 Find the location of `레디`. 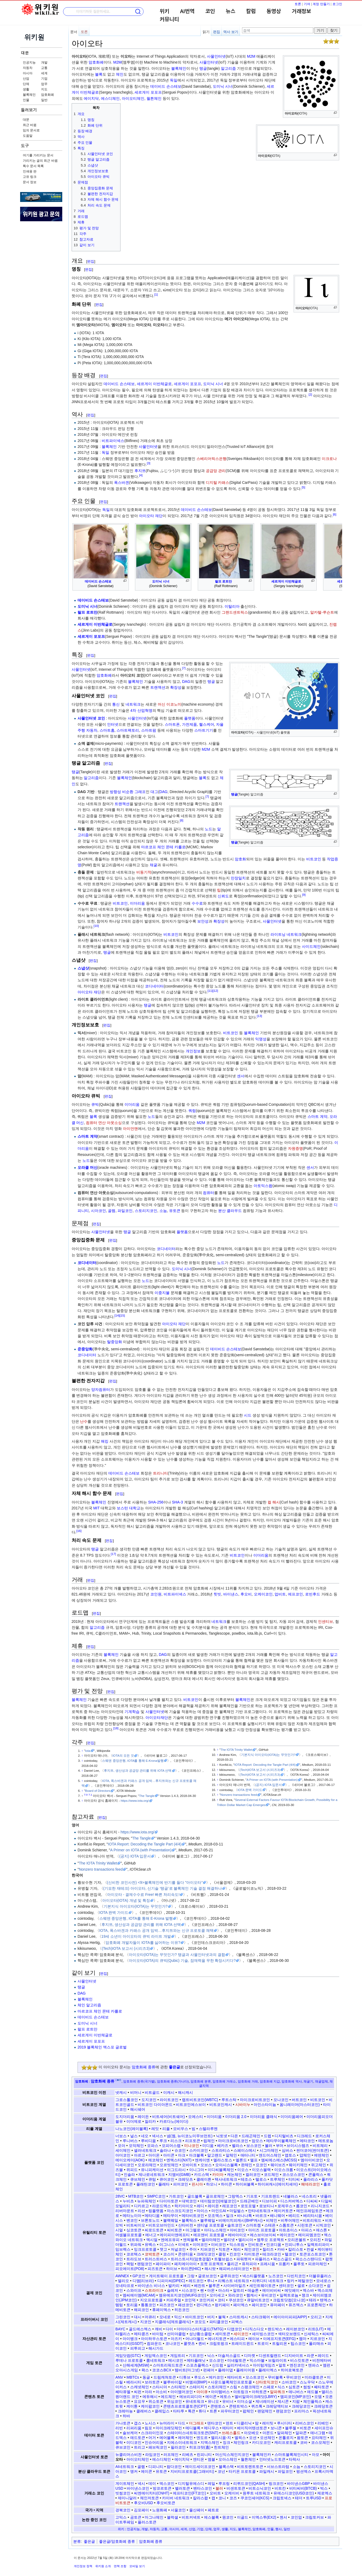

레디 is located at coordinates (200, 2206).